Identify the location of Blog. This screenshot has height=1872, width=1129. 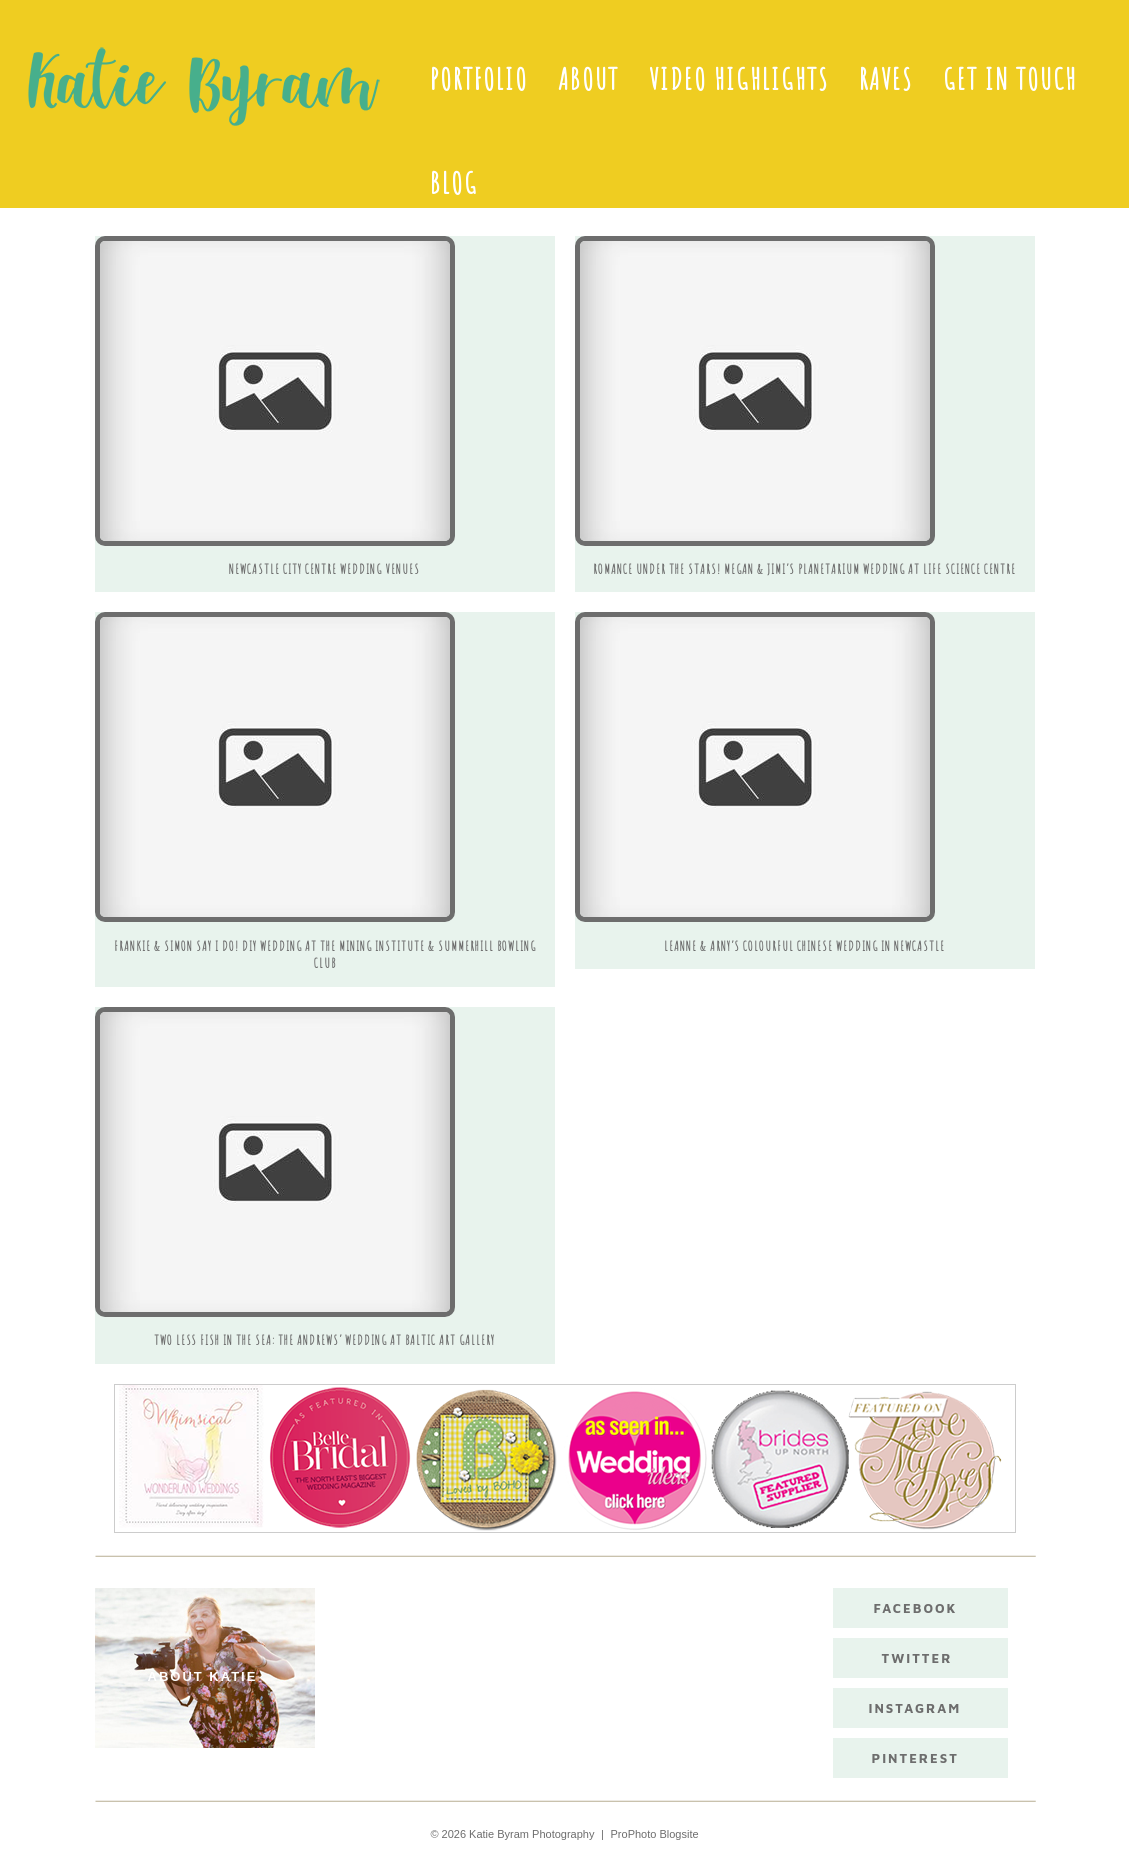
(454, 183).